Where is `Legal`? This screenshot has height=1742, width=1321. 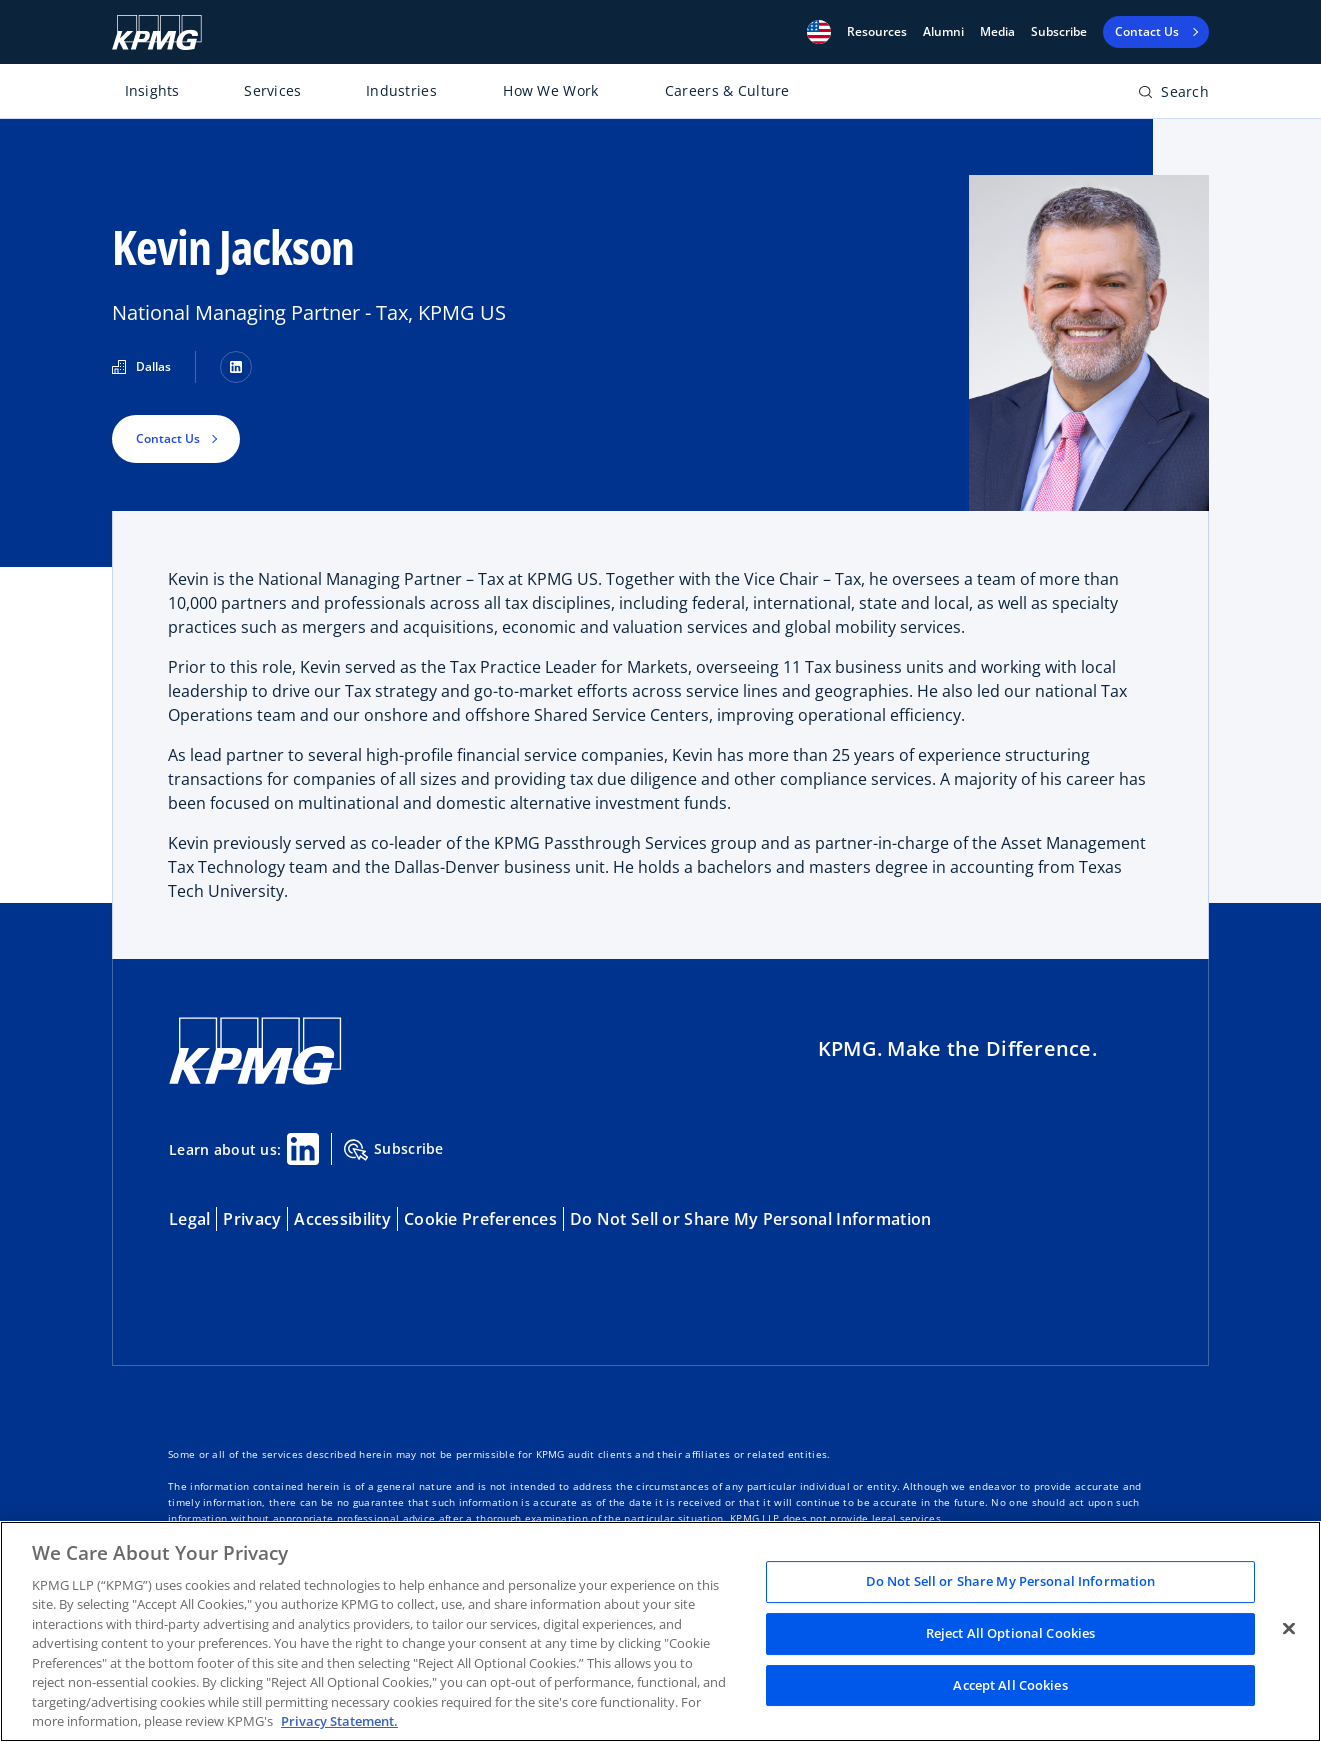
Legal is located at coordinates (189, 1219).